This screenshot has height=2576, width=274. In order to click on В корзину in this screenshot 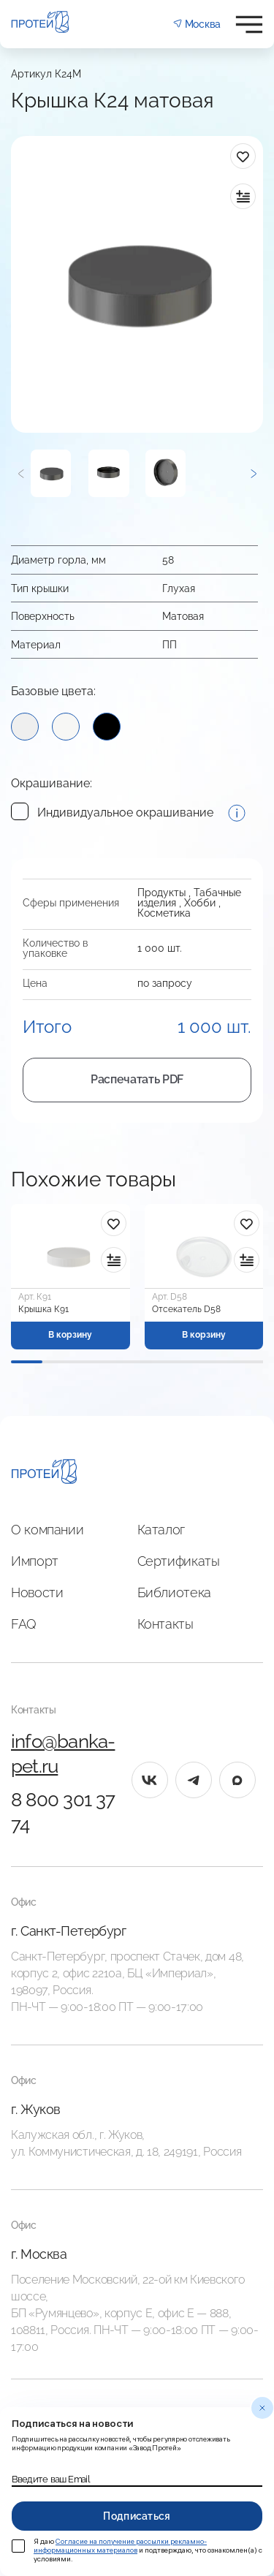, I will do `click(70, 1335)`.